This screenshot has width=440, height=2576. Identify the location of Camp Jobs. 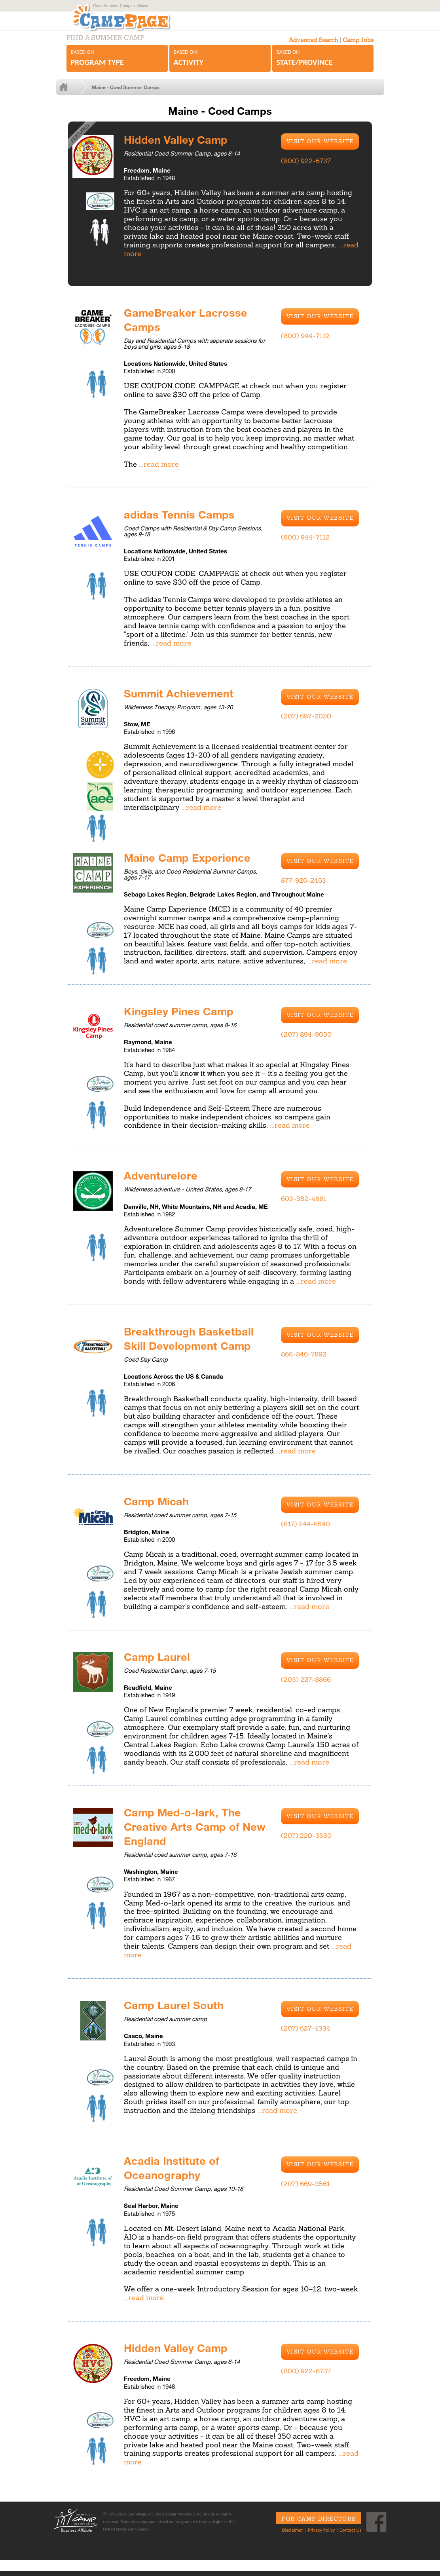
(358, 47).